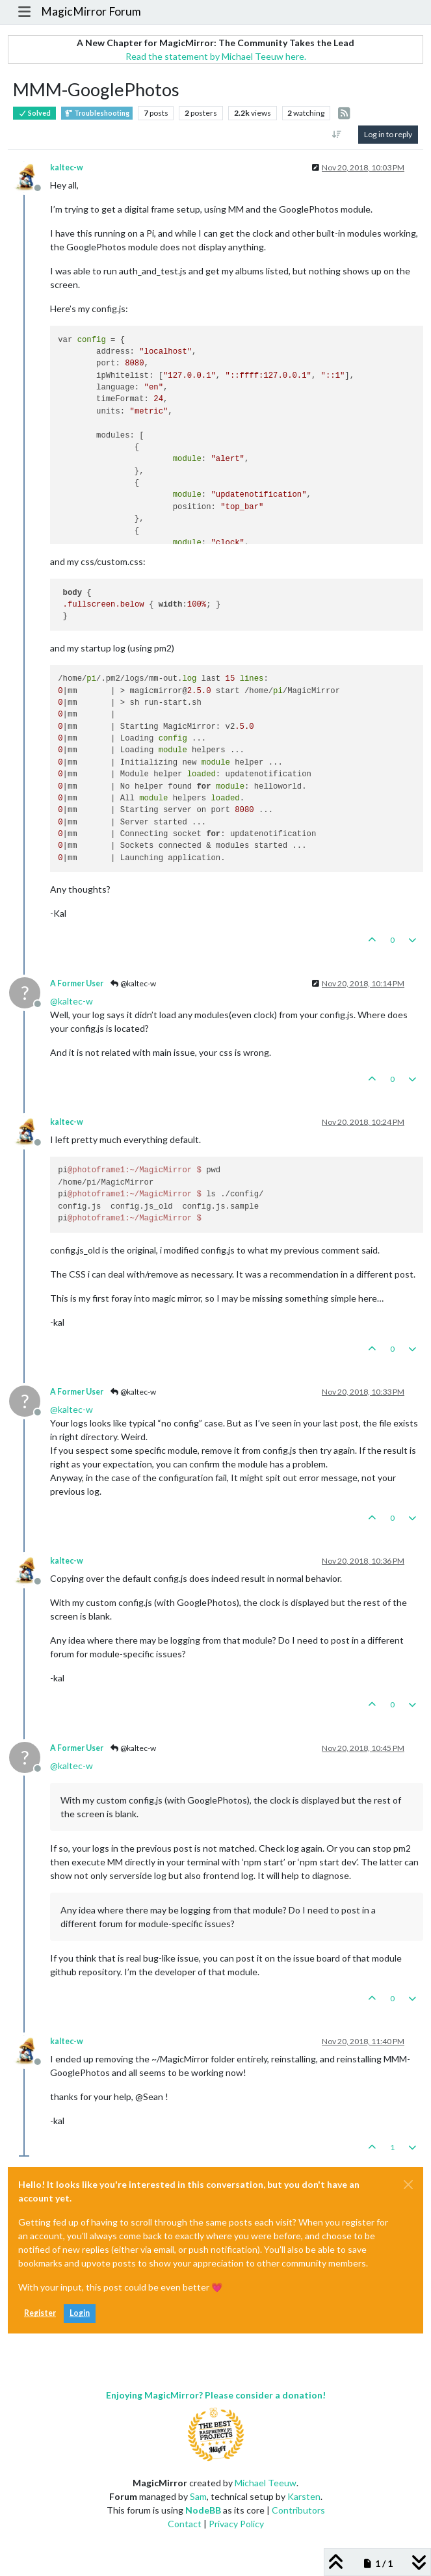 The height and width of the screenshot is (2576, 431). Describe the element at coordinates (298, 2510) in the screenshot. I see `Contributors` at that location.